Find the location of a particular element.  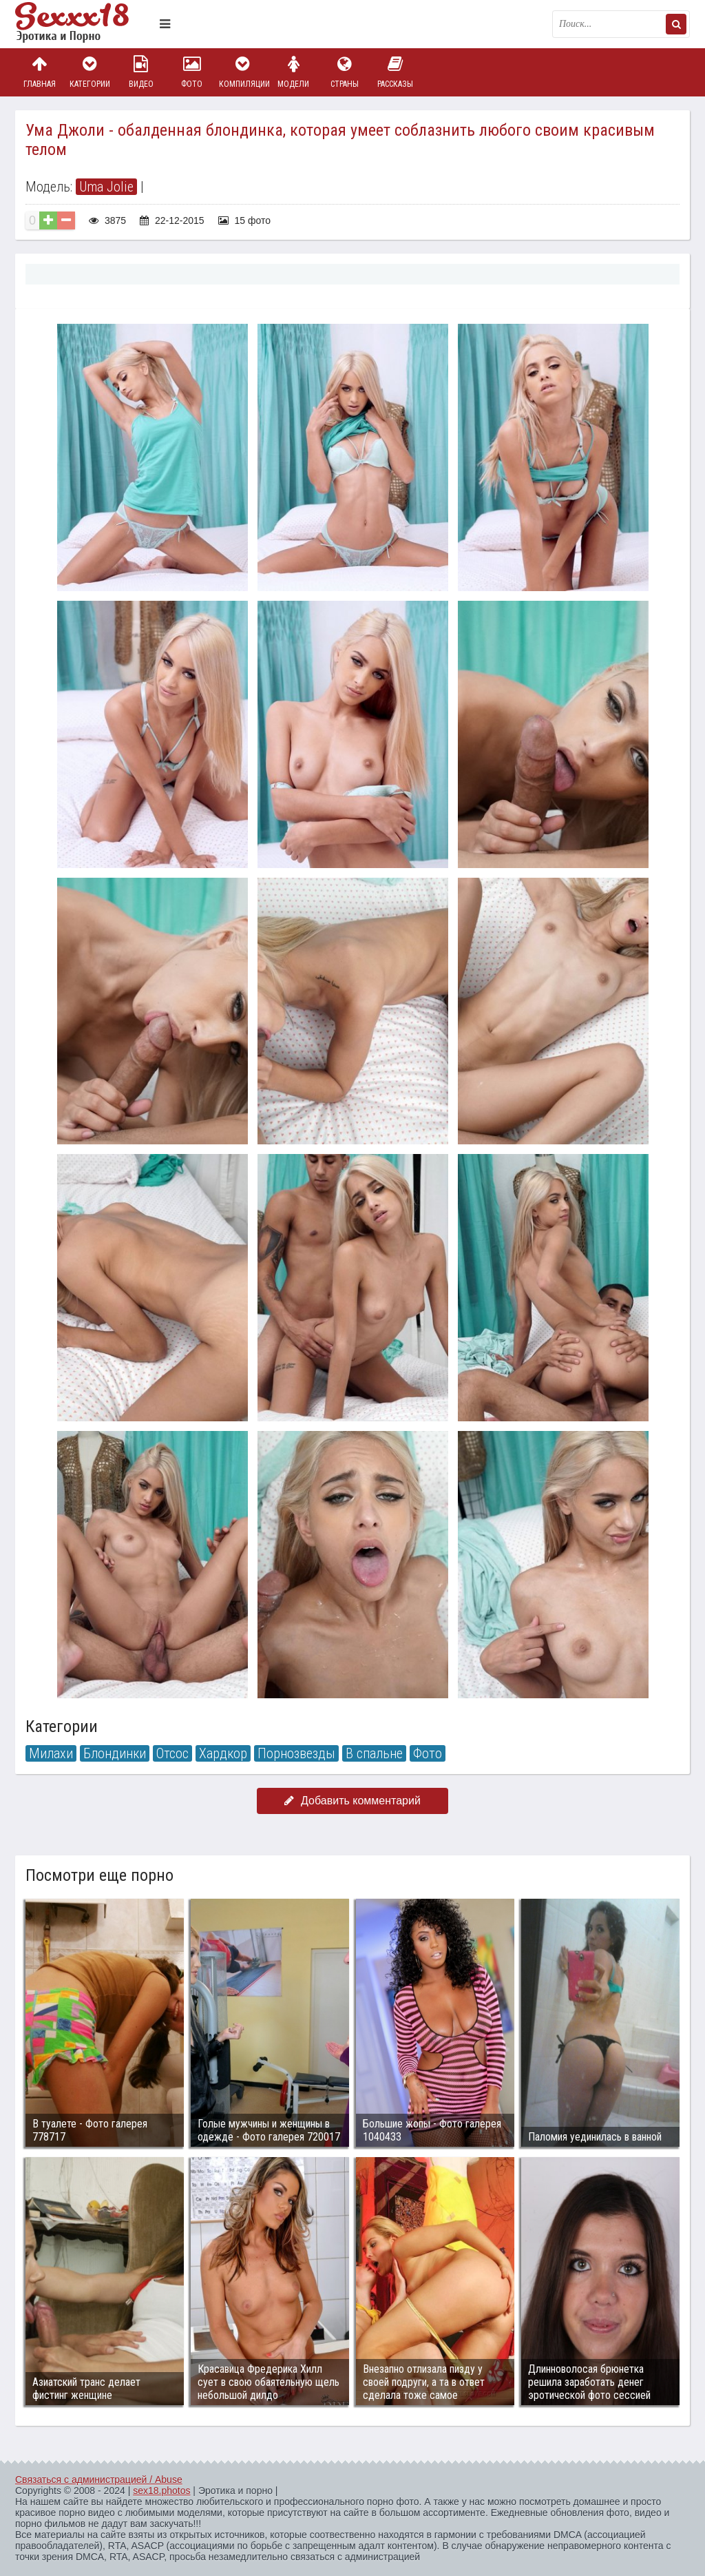

Uma Jolie is located at coordinates (106, 186).